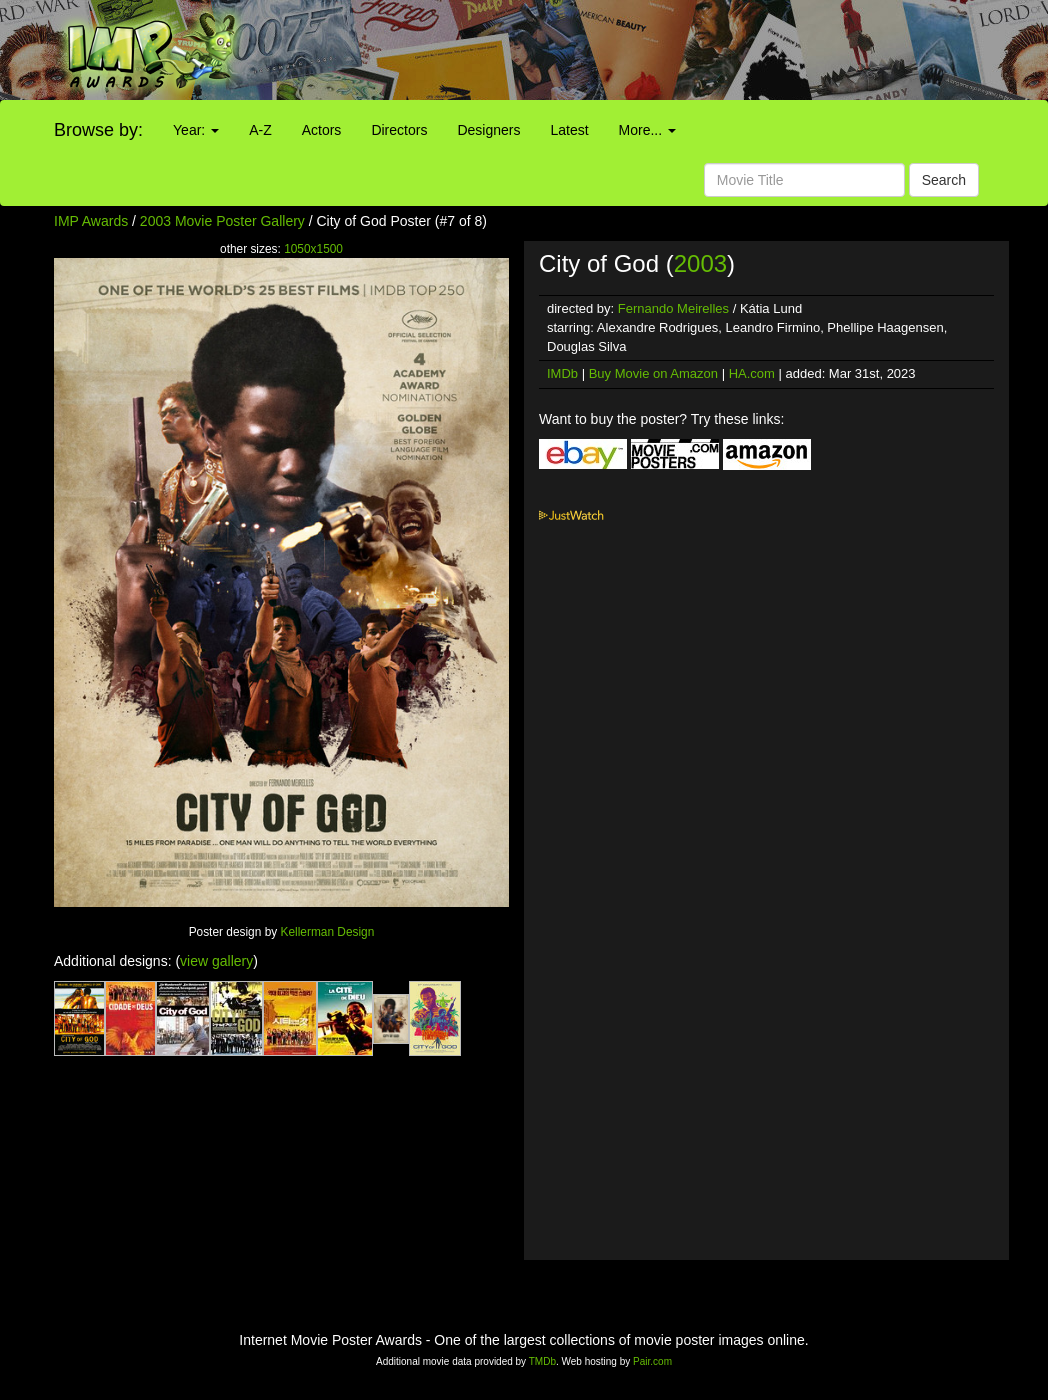 The width and height of the screenshot is (1048, 1400). What do you see at coordinates (98, 130) in the screenshot?
I see `Browse by:` at bounding box center [98, 130].